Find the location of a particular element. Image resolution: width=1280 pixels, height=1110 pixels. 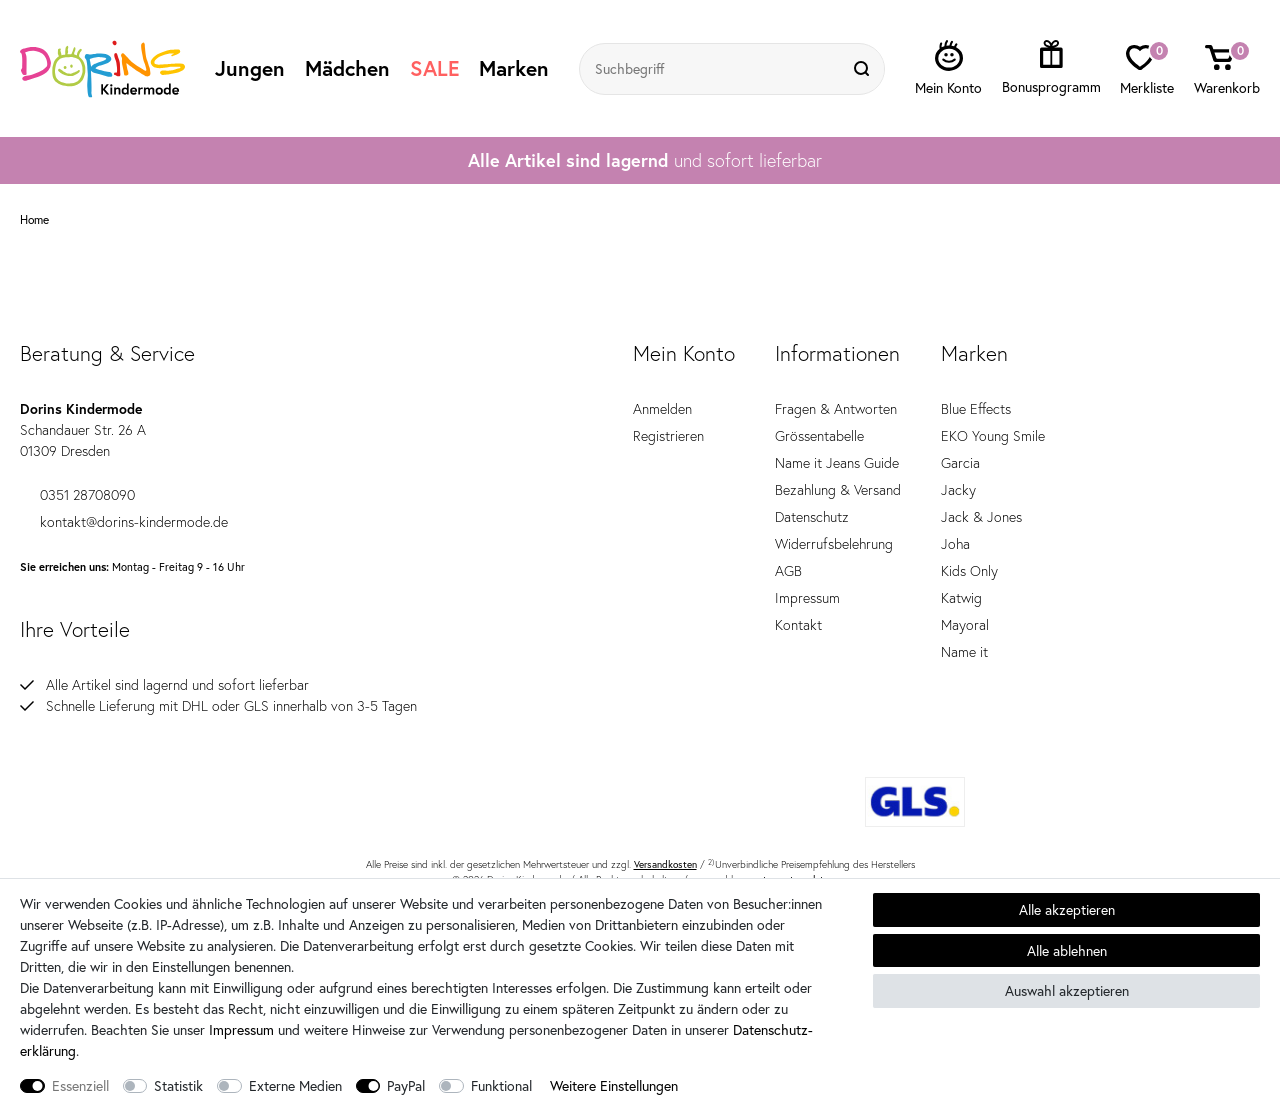

Mayoral is located at coordinates (965, 625).